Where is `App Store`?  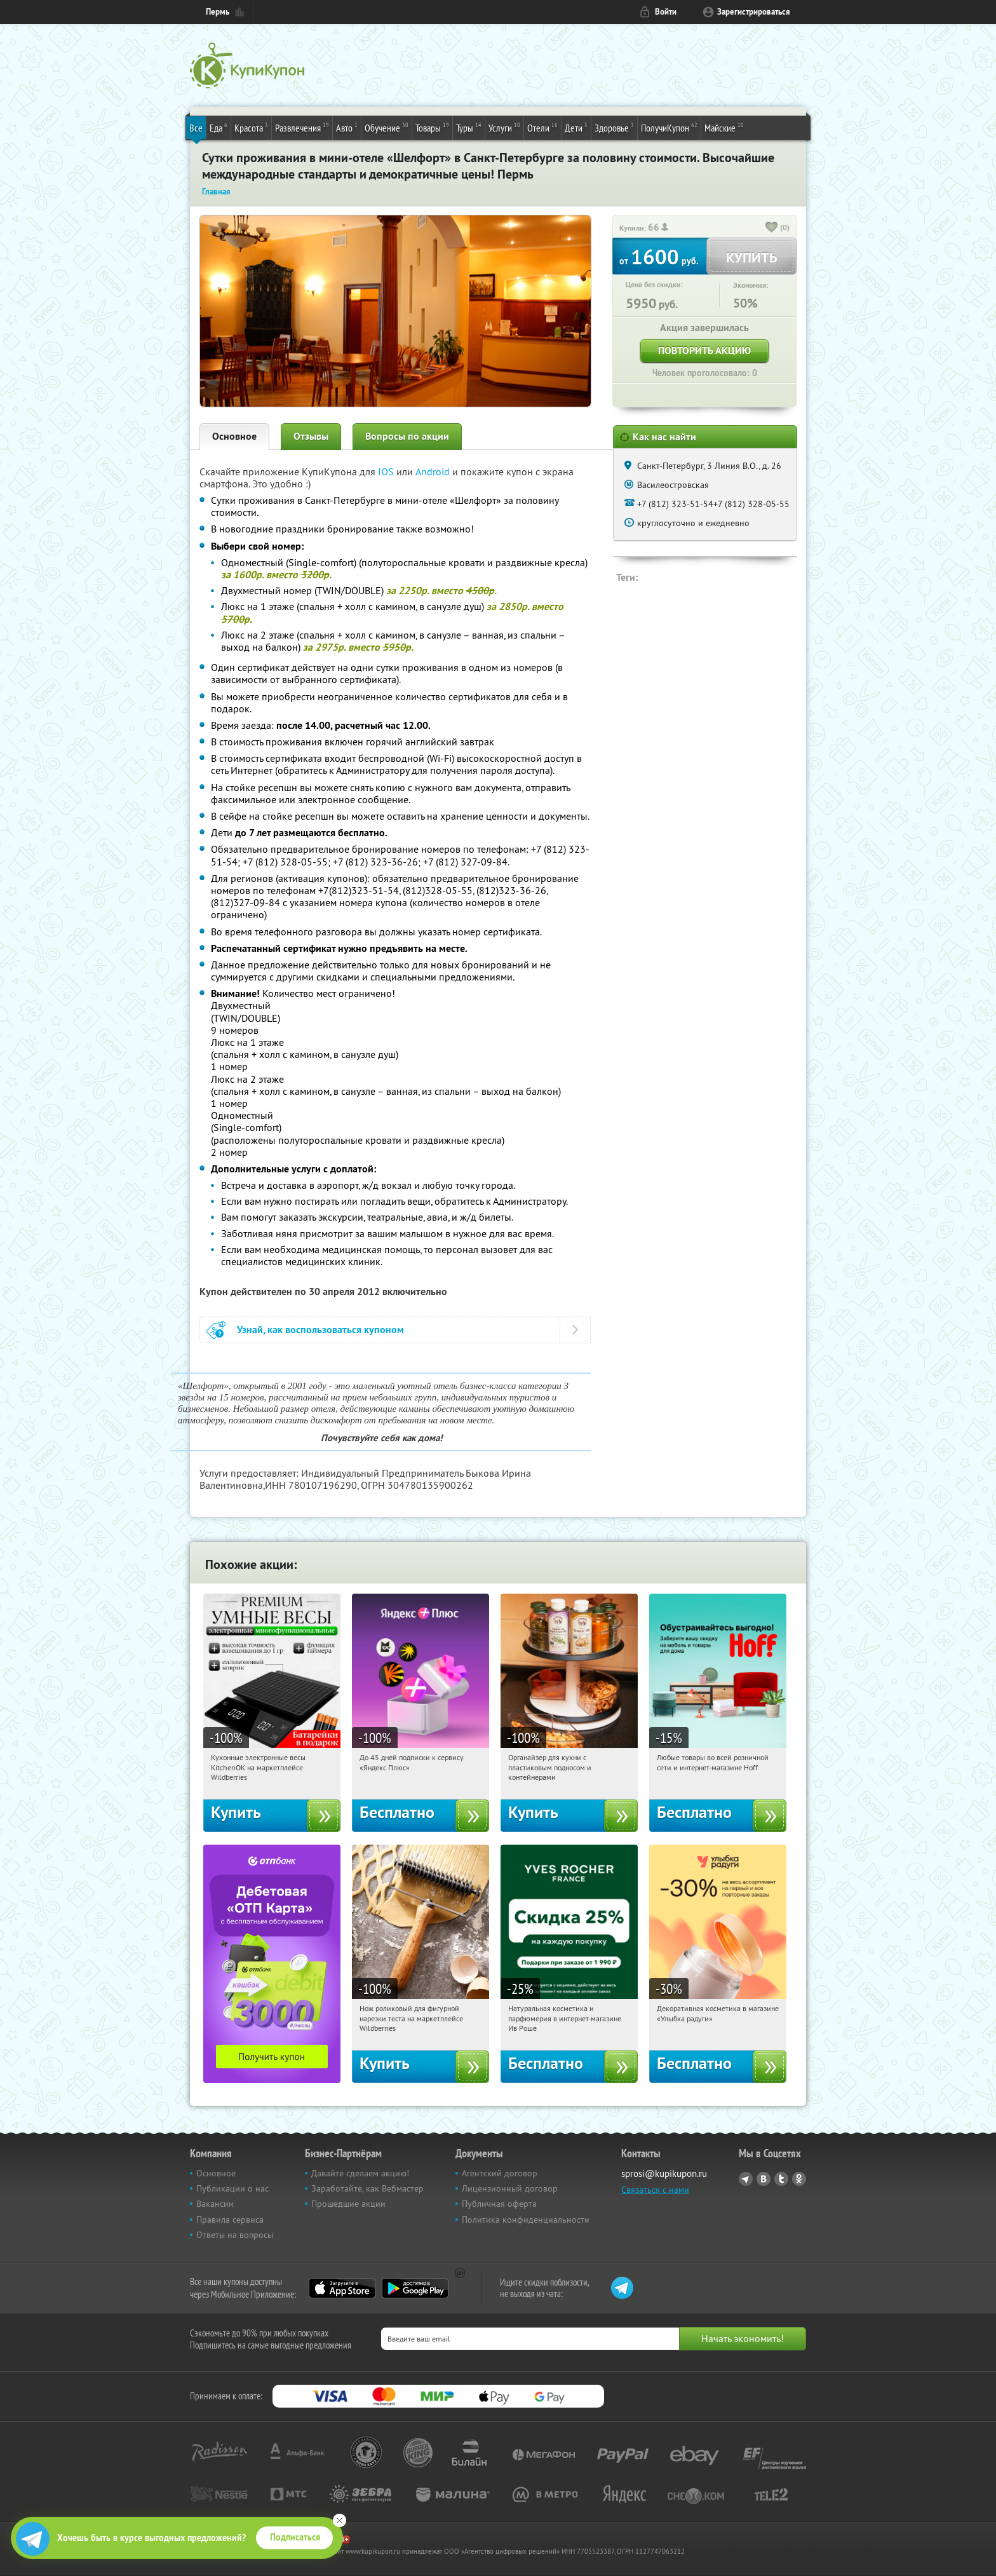
App Store is located at coordinates (342, 2288).